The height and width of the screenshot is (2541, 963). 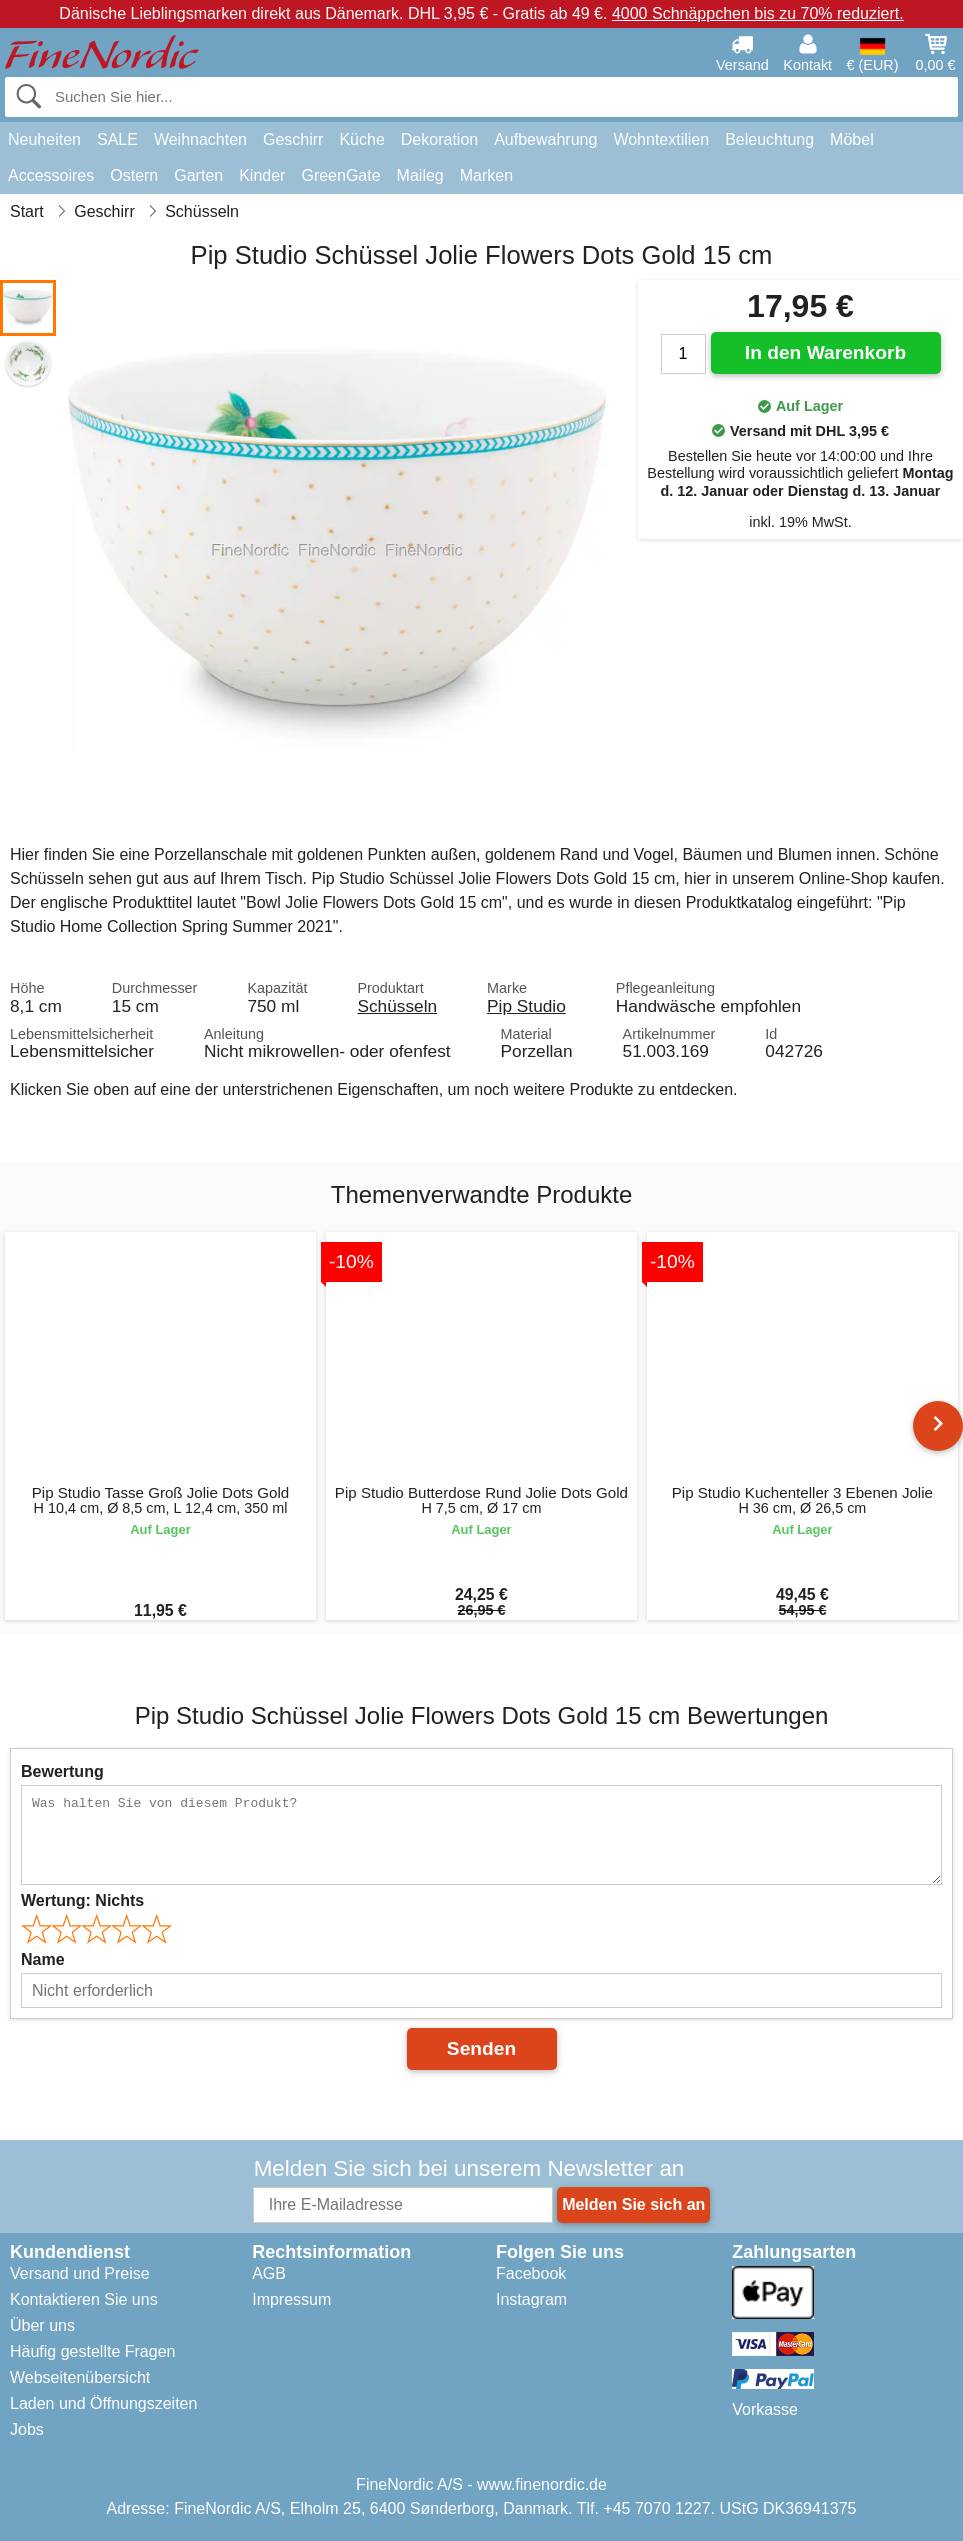 What do you see at coordinates (84, 2299) in the screenshot?
I see `Kontaktieren Sie uns` at bounding box center [84, 2299].